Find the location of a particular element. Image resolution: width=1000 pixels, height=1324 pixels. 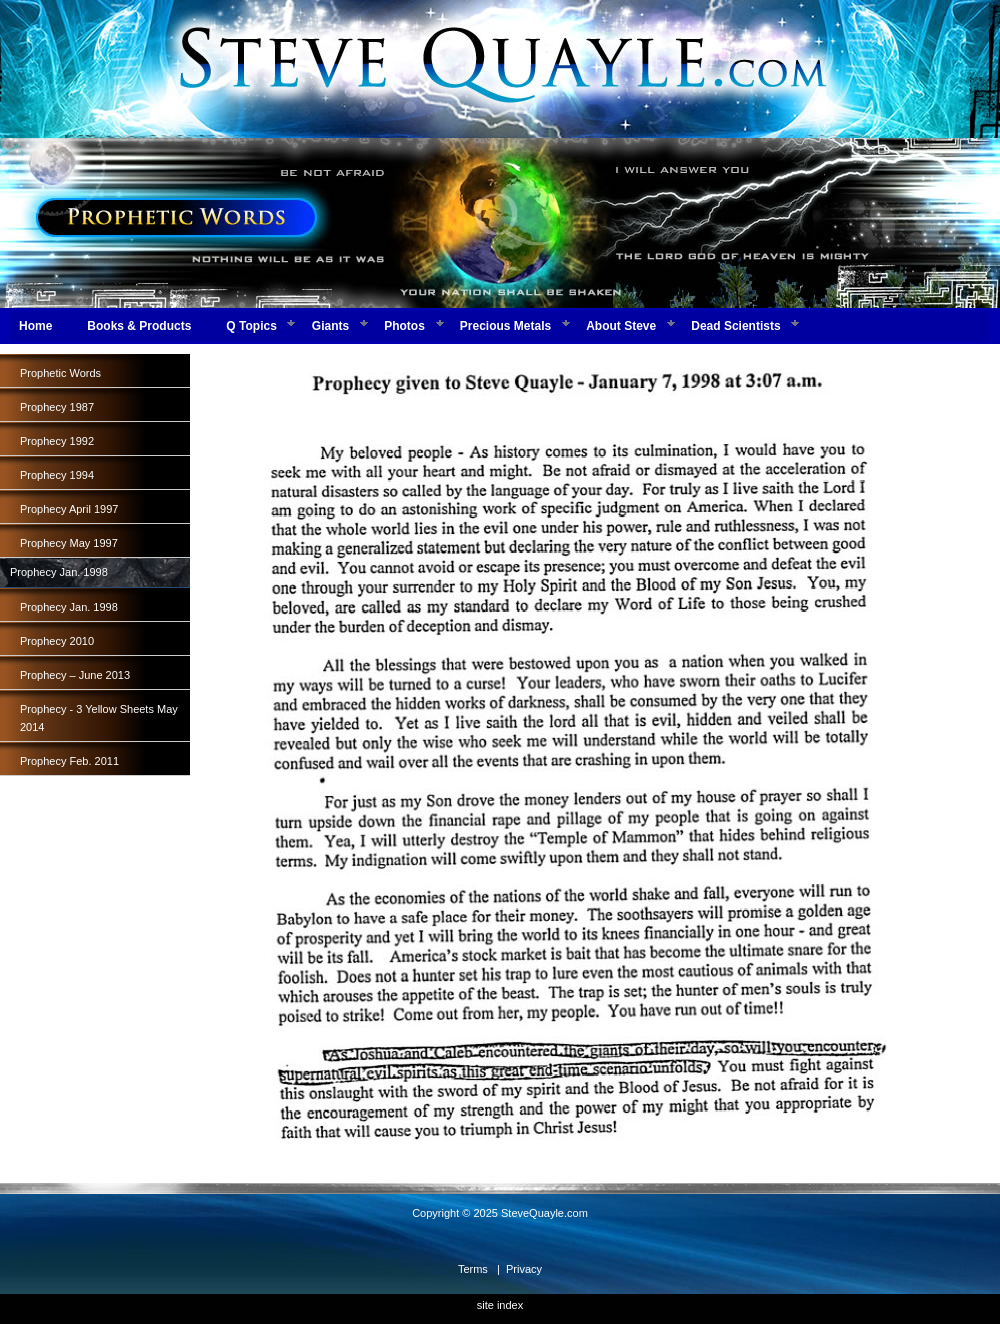

Prophecy 1992 is located at coordinates (57, 441).